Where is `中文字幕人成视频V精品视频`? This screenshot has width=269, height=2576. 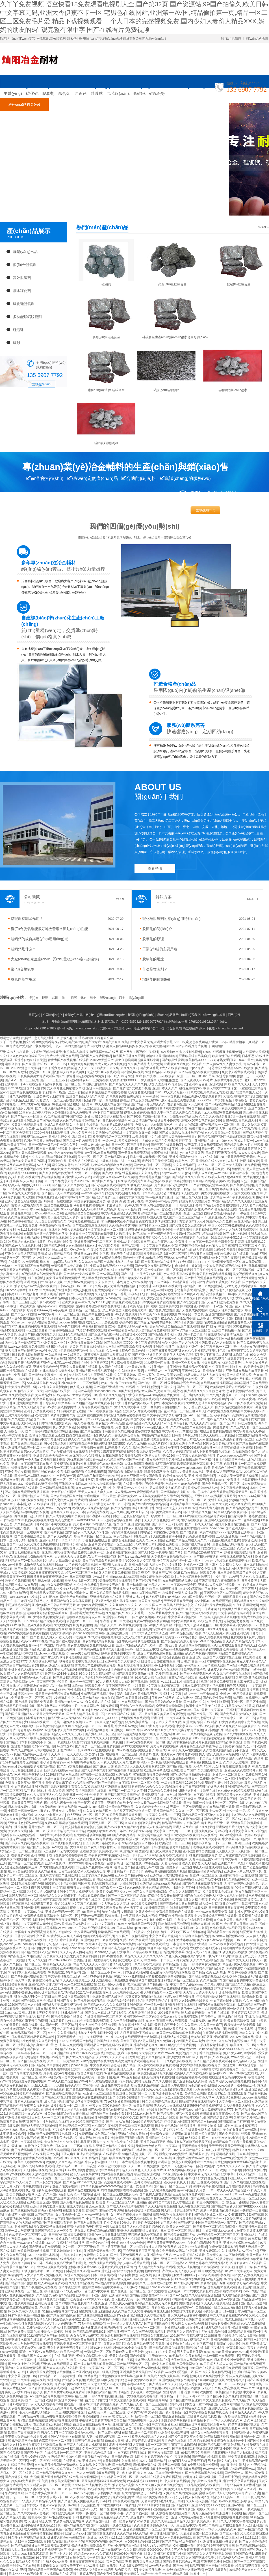 中文字幕人成视频V精品视频 is located at coordinates (195, 1455).